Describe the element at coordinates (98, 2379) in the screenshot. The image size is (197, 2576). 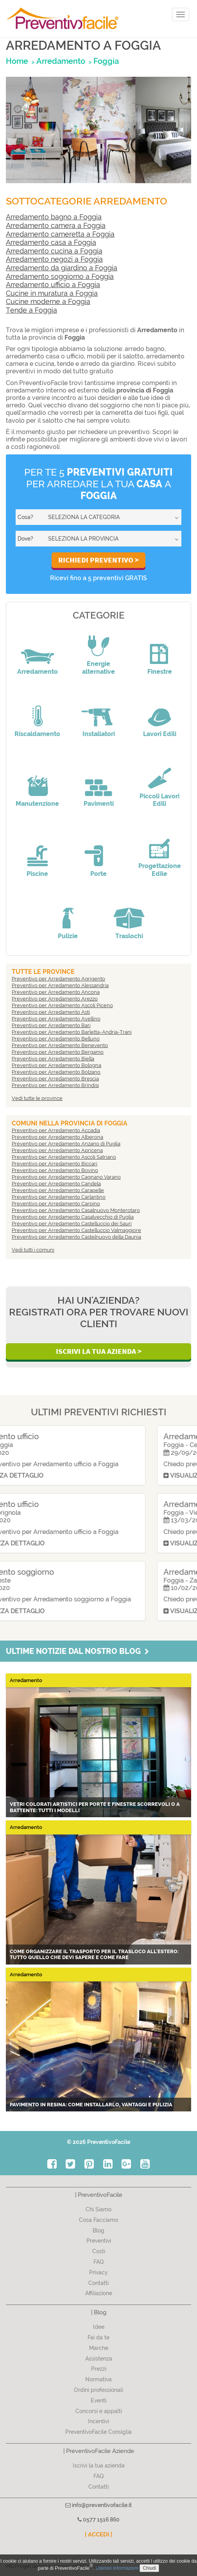
I see `Normativa` at that location.